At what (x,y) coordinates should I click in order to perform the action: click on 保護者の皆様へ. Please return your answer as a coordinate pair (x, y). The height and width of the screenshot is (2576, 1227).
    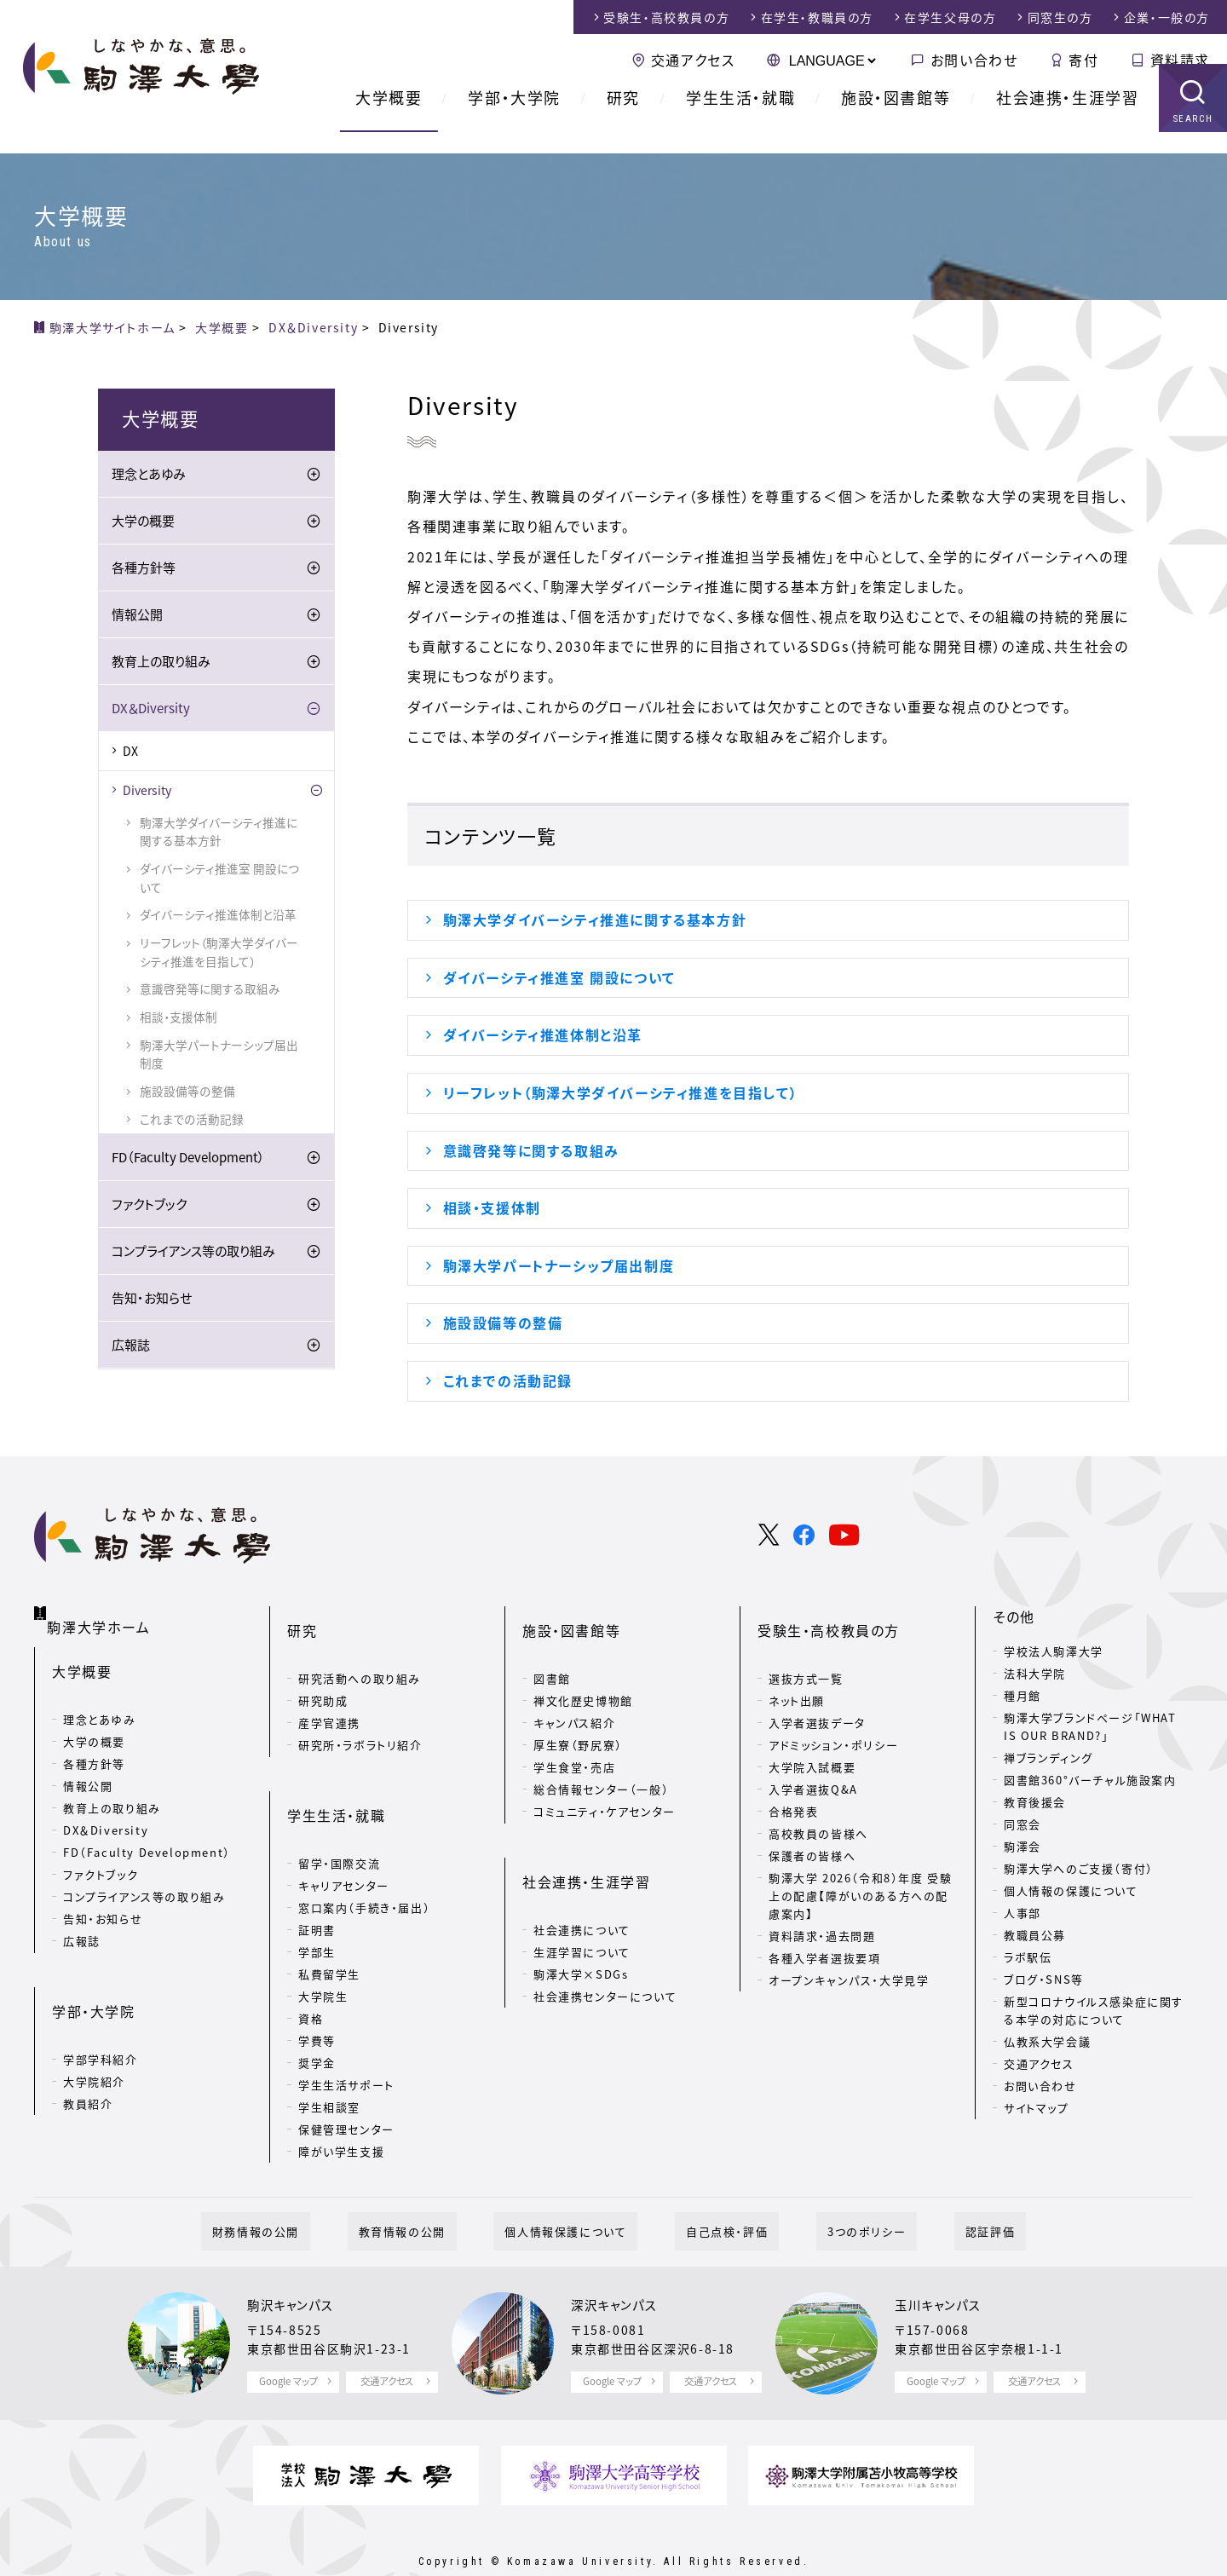
    Looking at the image, I should click on (812, 1830).